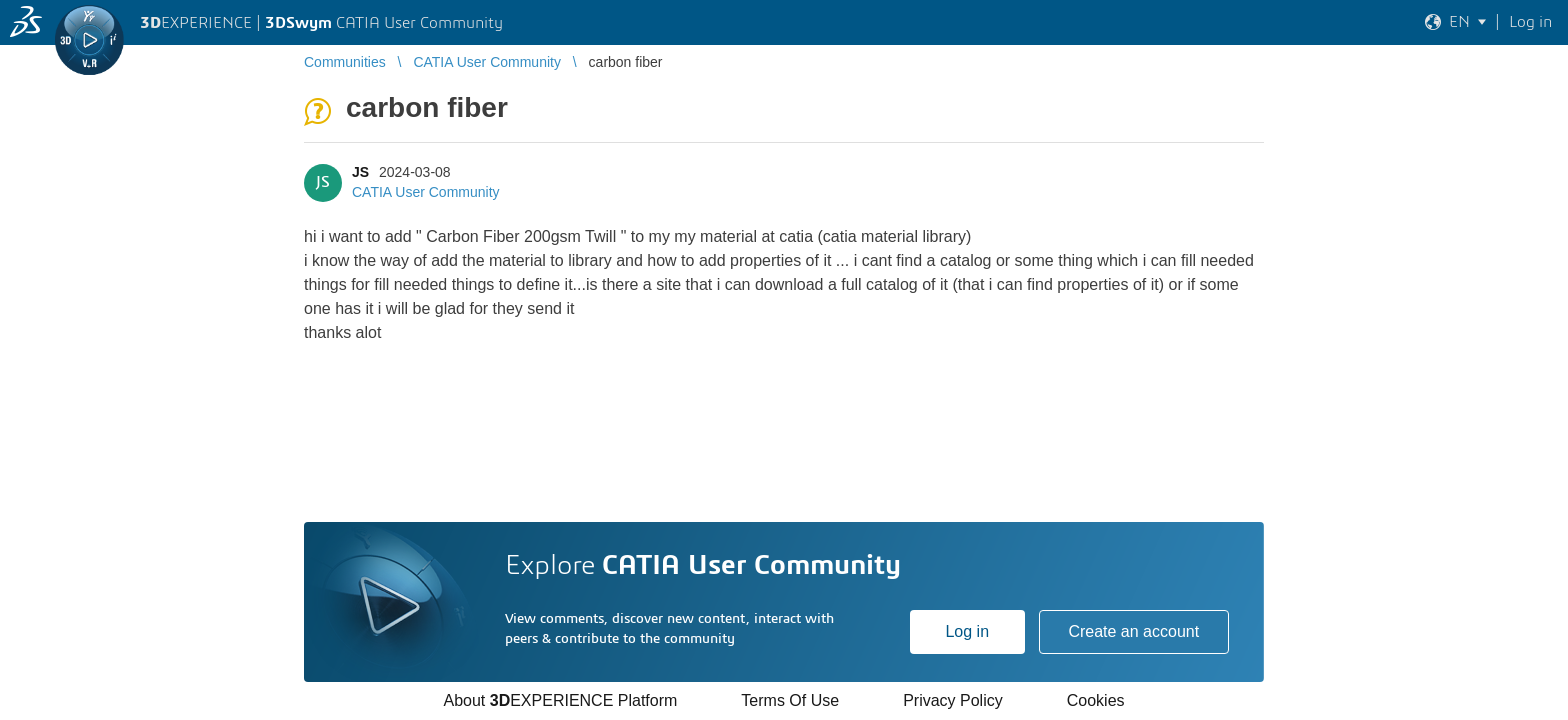 This screenshot has width=1568, height=720. Describe the element at coordinates (426, 192) in the screenshot. I see `CATIA User Community` at that location.